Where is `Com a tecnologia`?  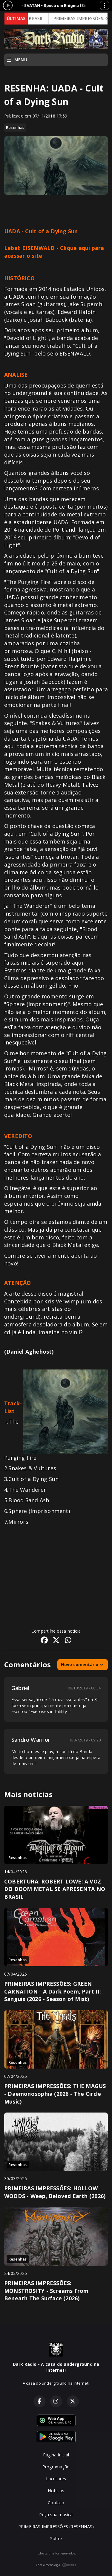
Com a tecnologia is located at coordinates (56, 2565).